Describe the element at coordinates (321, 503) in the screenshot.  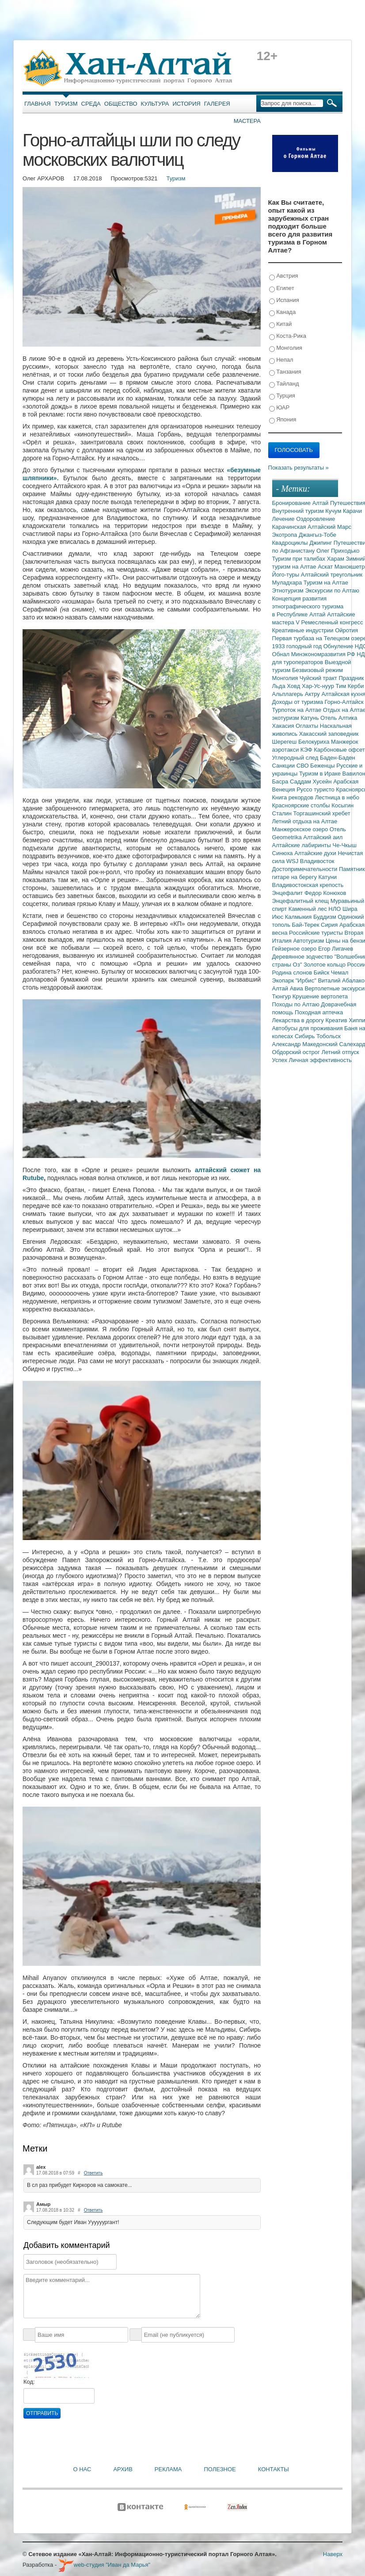
I see `Алтай` at that location.